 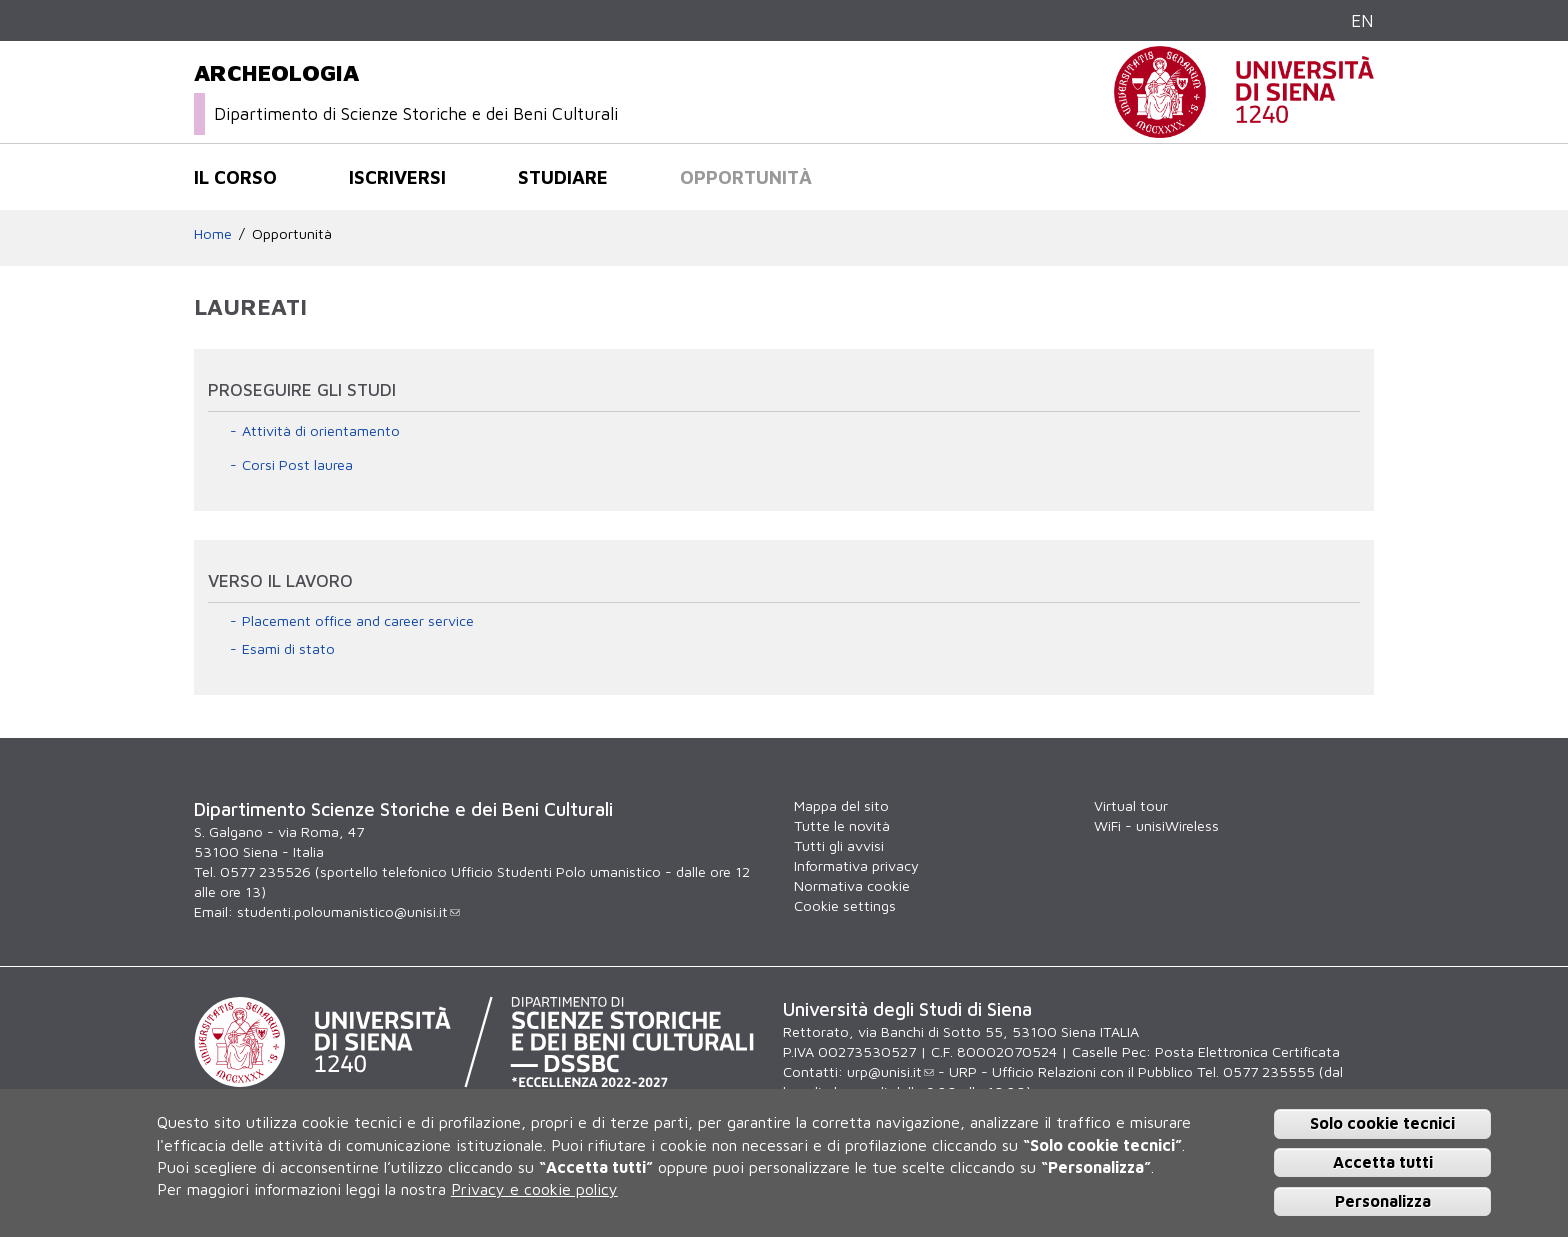 What do you see at coordinates (534, 1189) in the screenshot?
I see `Privacy e cookie policy` at bounding box center [534, 1189].